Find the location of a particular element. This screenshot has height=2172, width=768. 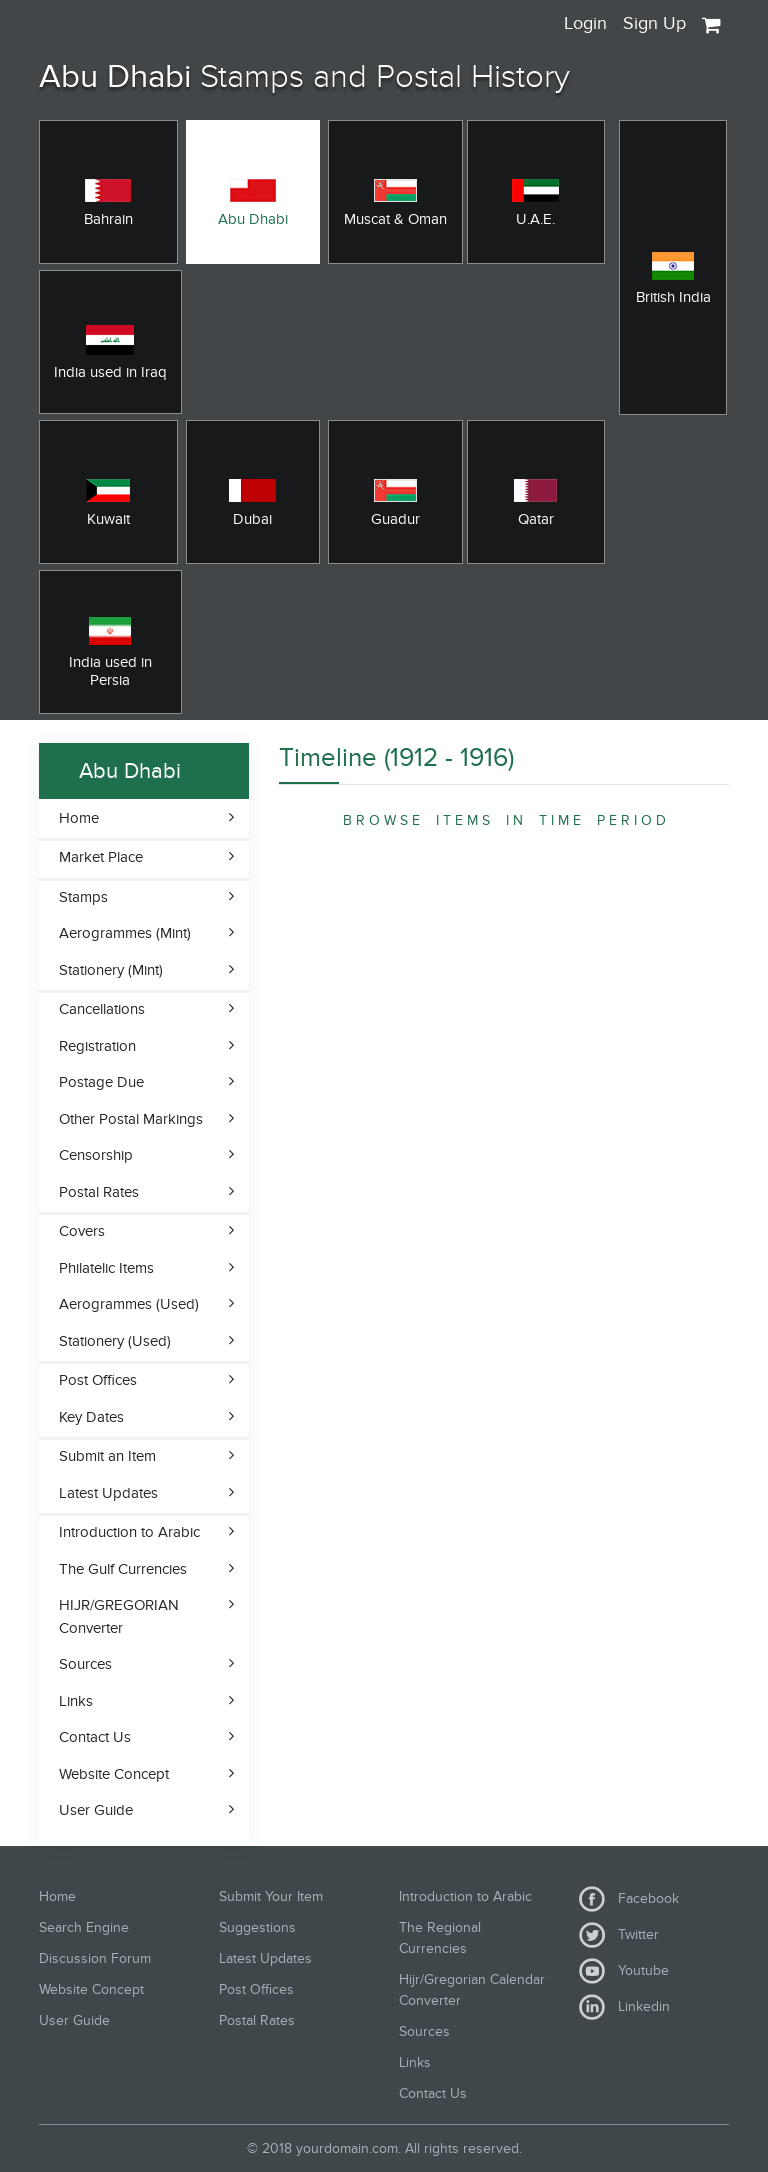

Youtube is located at coordinates (624, 1971).